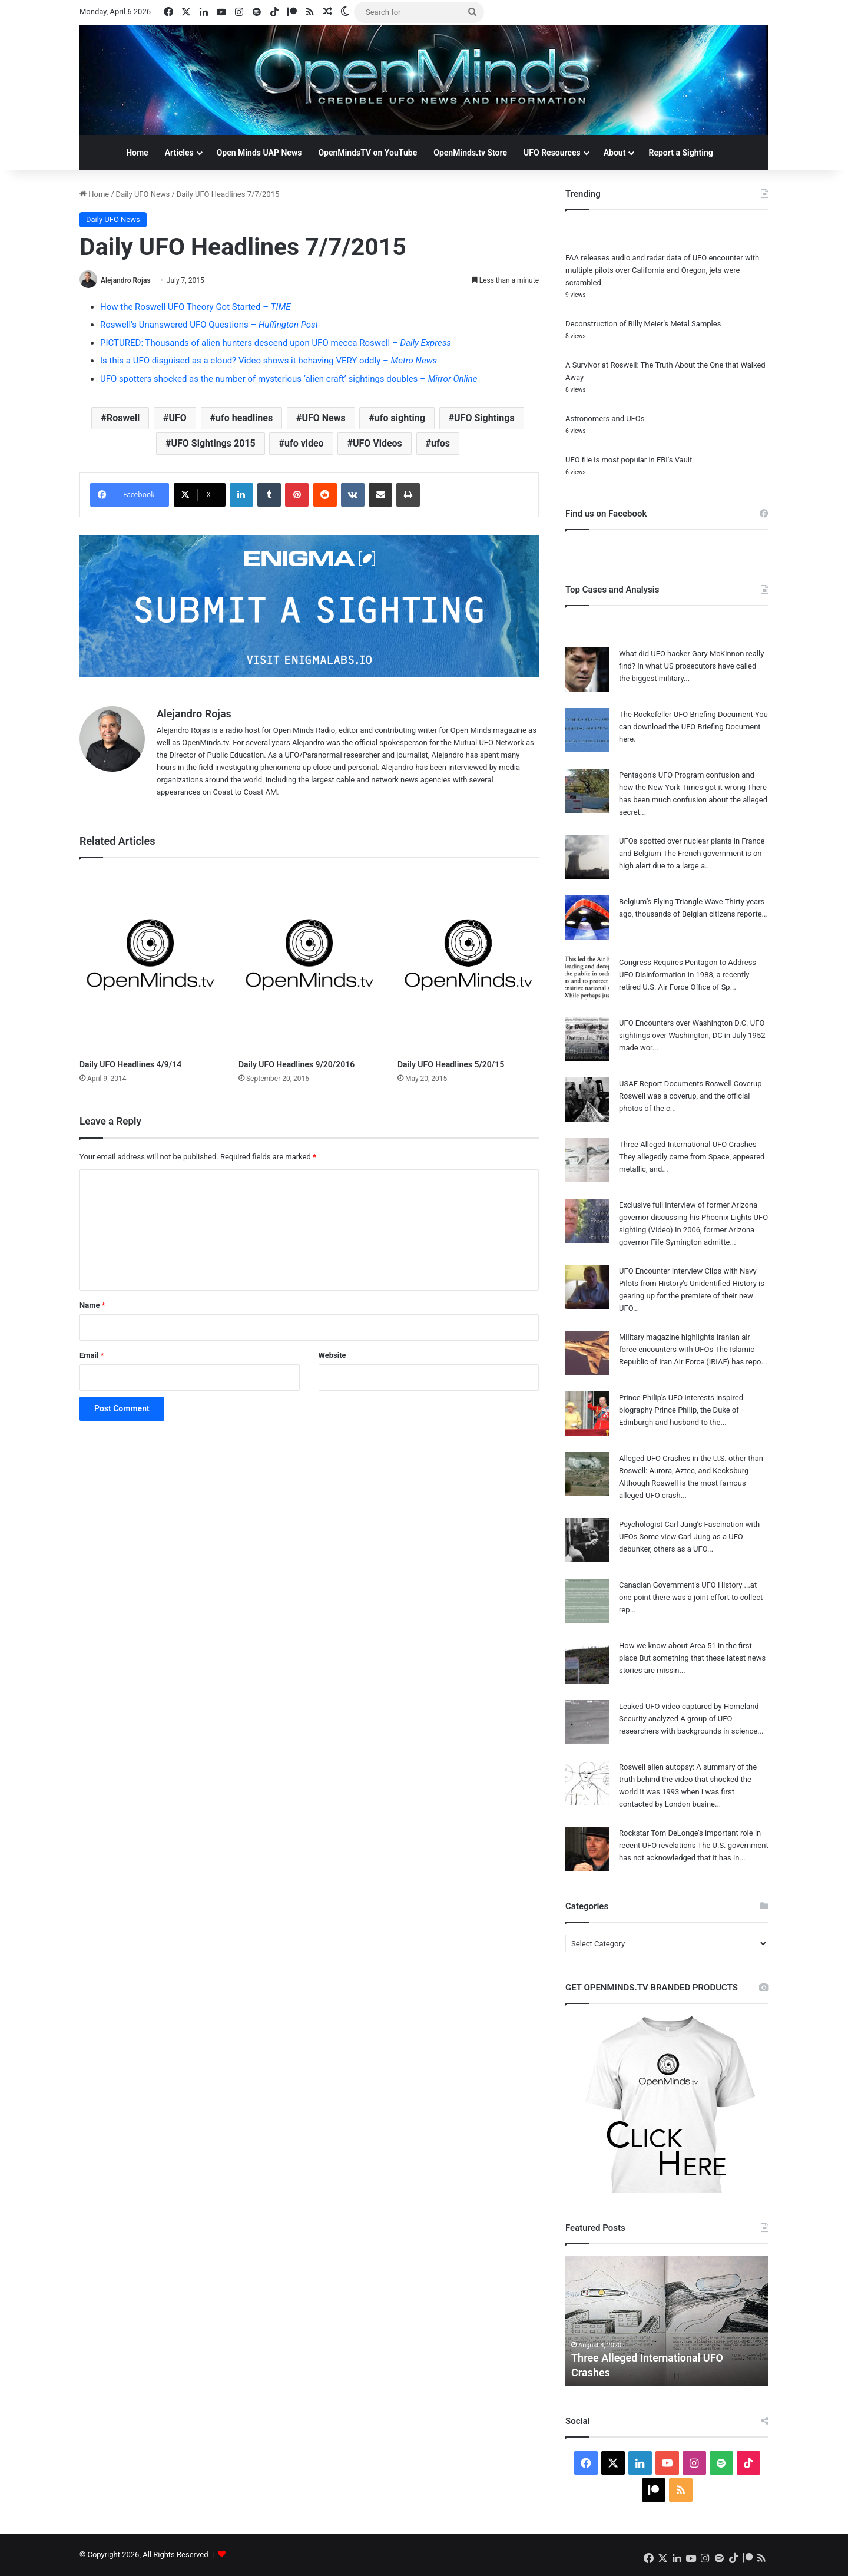 The height and width of the screenshot is (2576, 848). I want to click on UFO Encounters over Washington D.C., so click(683, 1023).